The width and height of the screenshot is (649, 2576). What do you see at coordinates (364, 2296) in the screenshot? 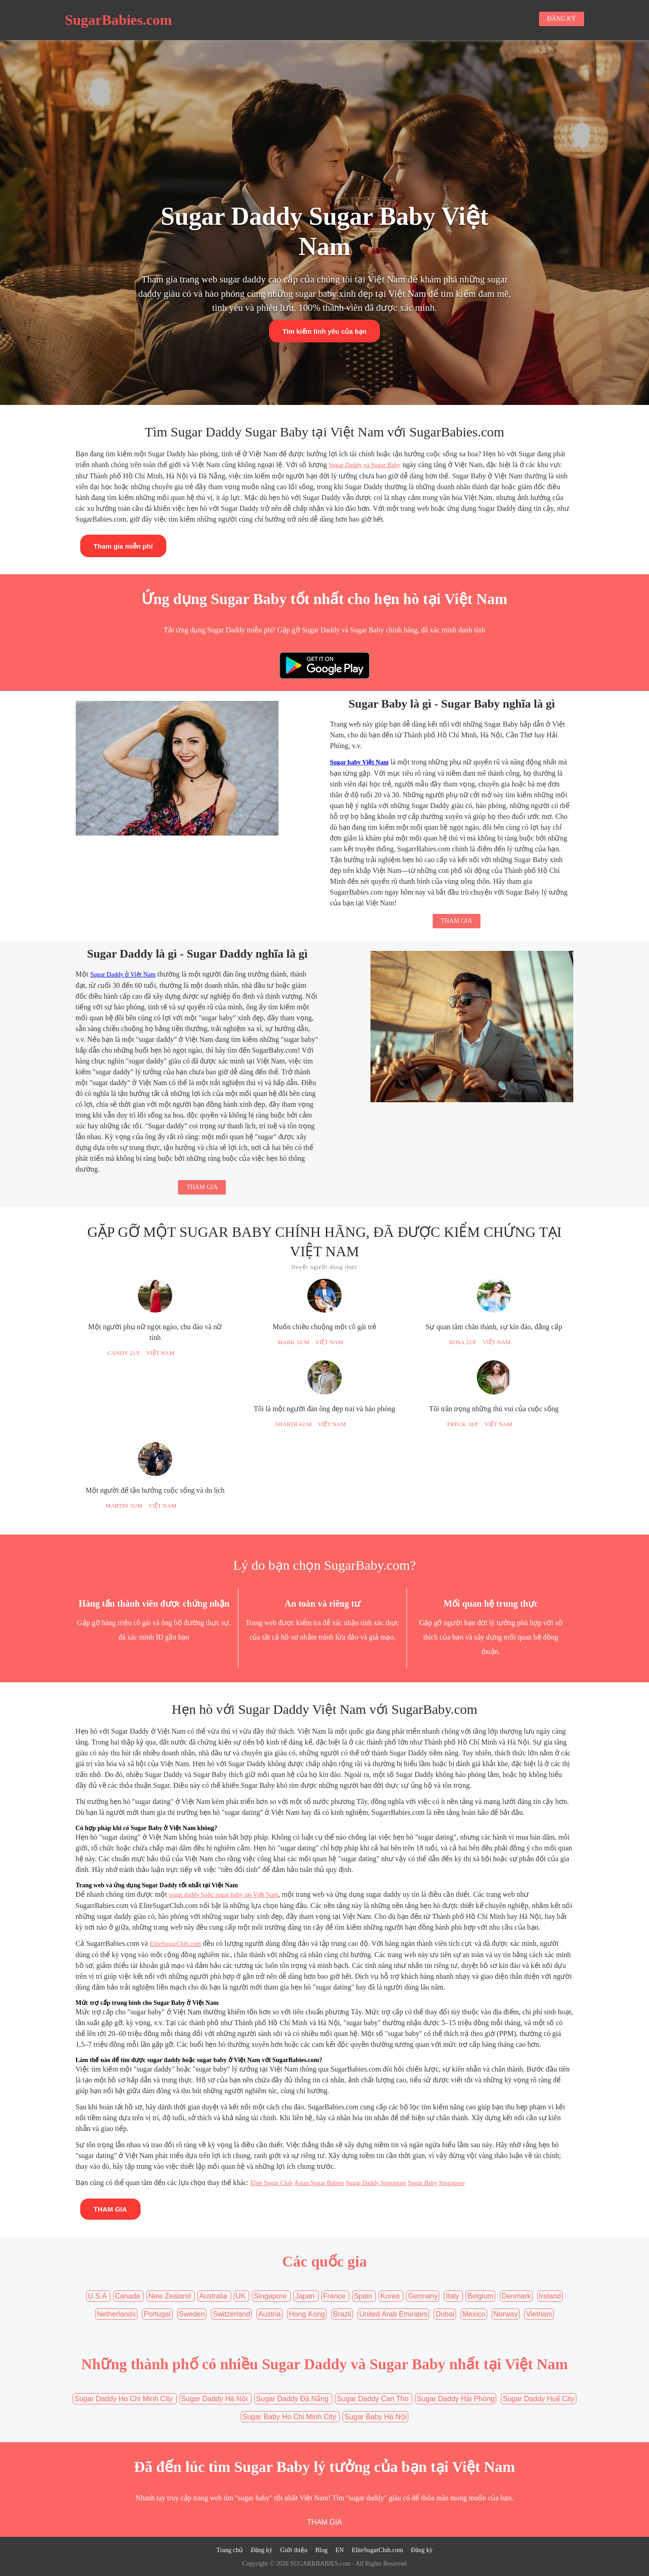
I see `Spain` at bounding box center [364, 2296].